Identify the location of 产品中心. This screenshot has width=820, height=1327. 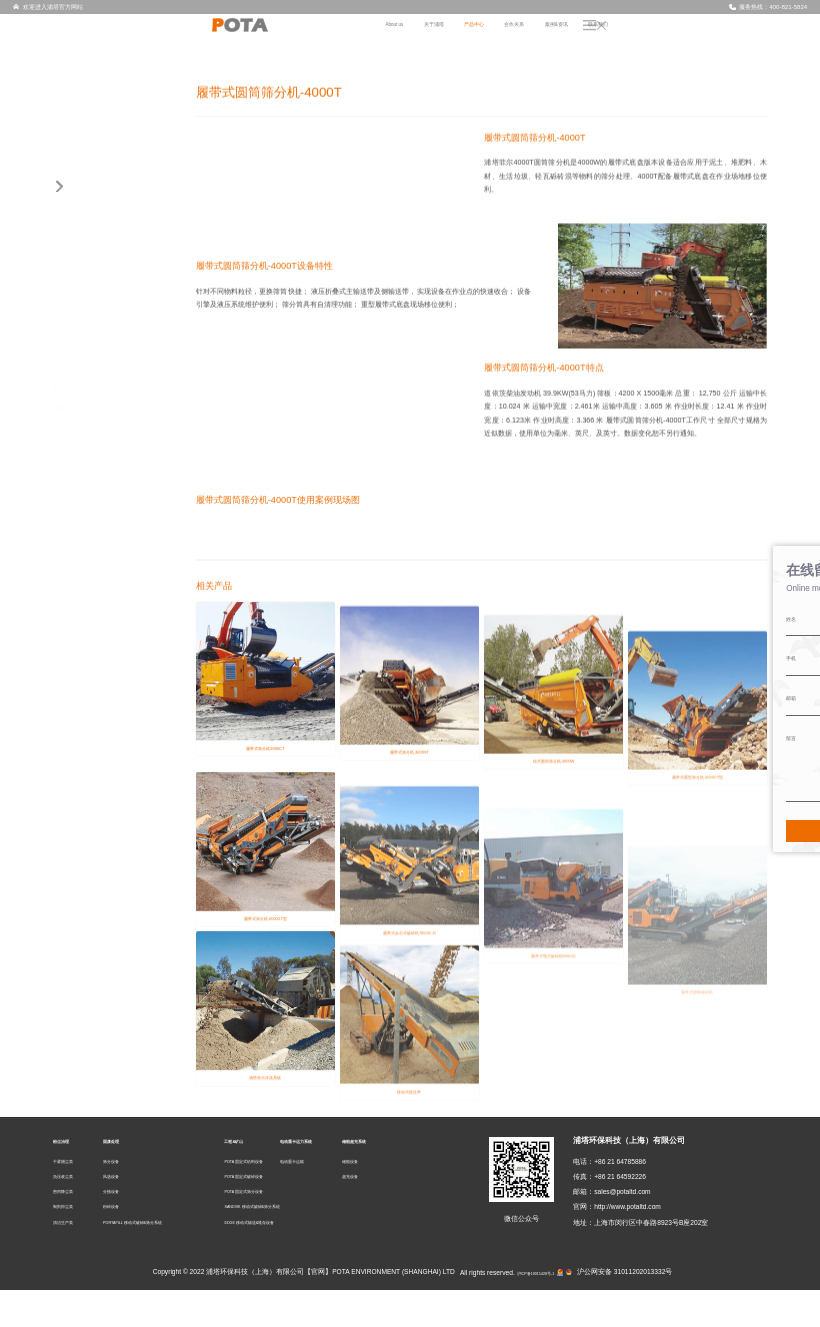
(588, 33).